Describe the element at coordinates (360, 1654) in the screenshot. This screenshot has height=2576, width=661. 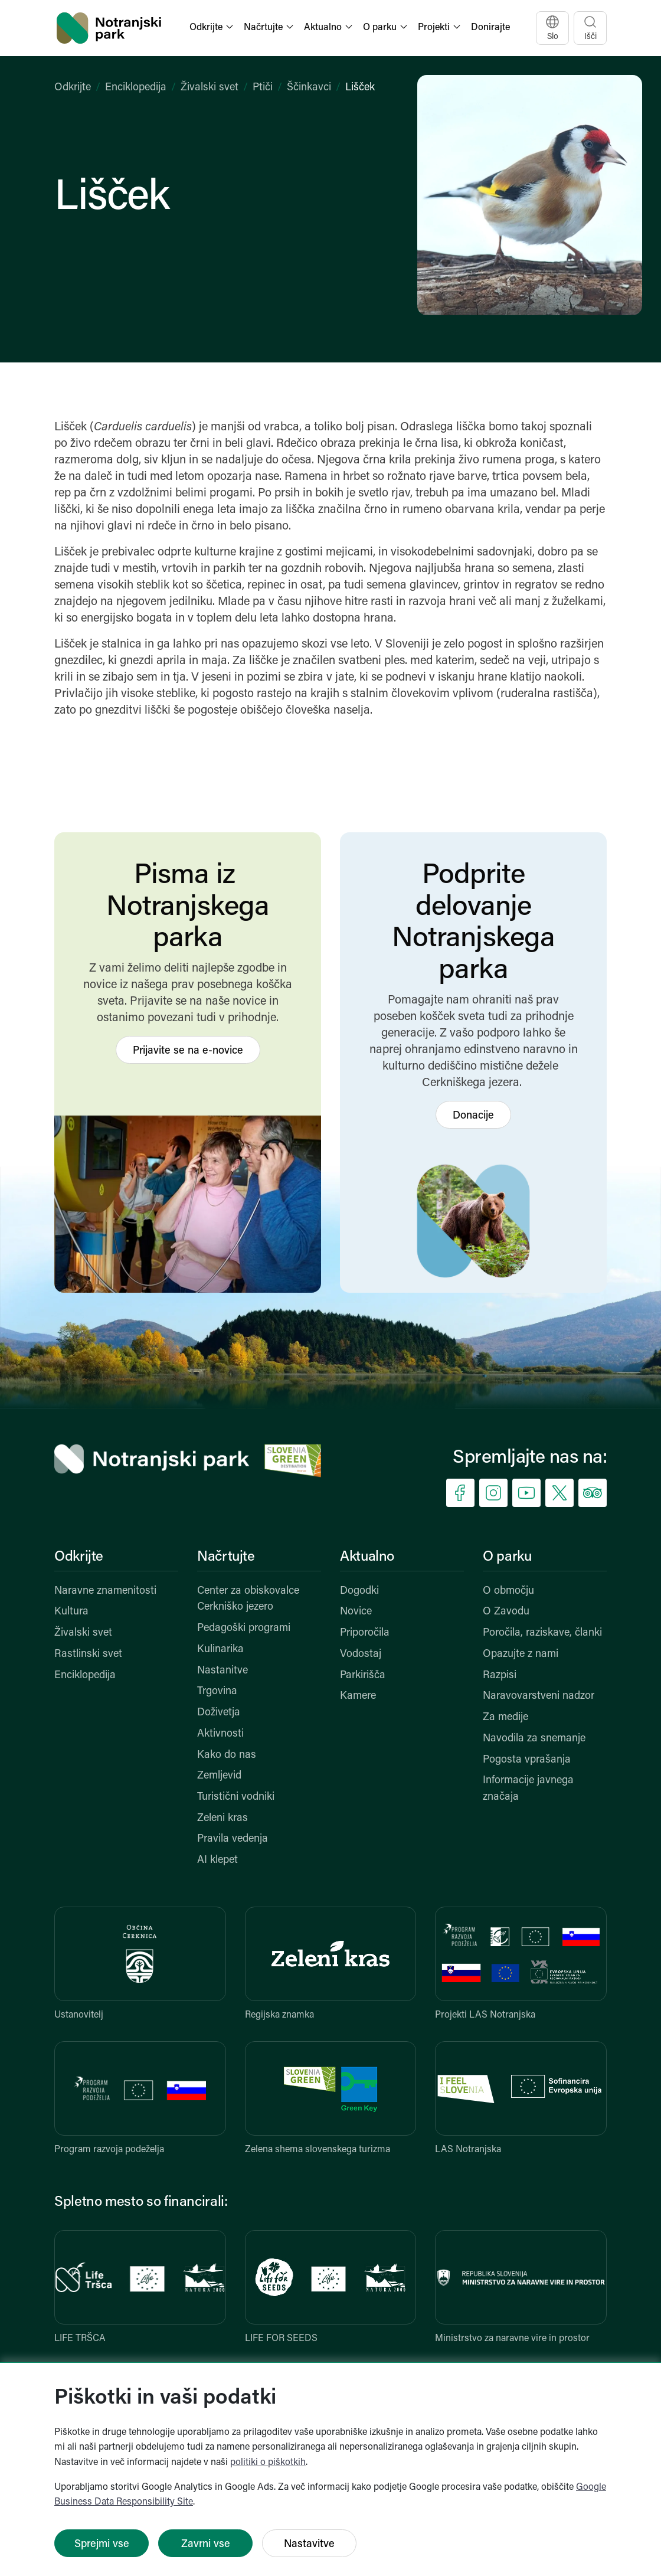
I see `Vodostaj` at that location.